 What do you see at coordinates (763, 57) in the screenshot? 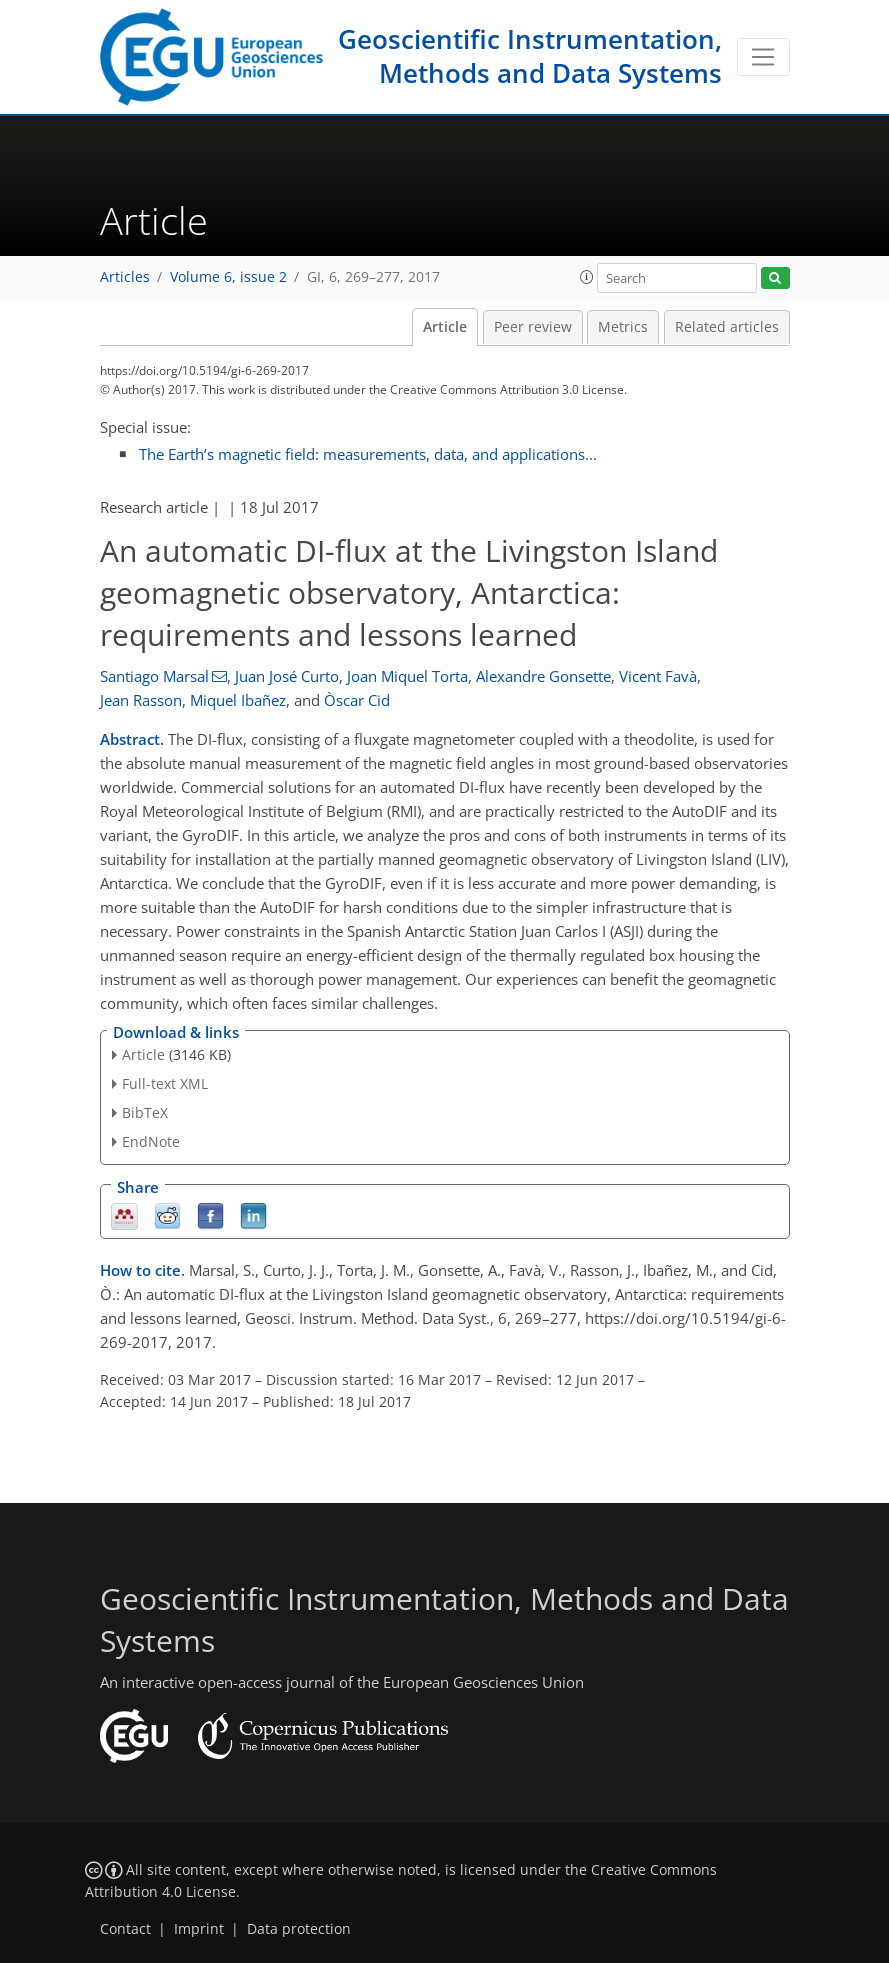
I see `[Toggle navigation]` at bounding box center [763, 57].